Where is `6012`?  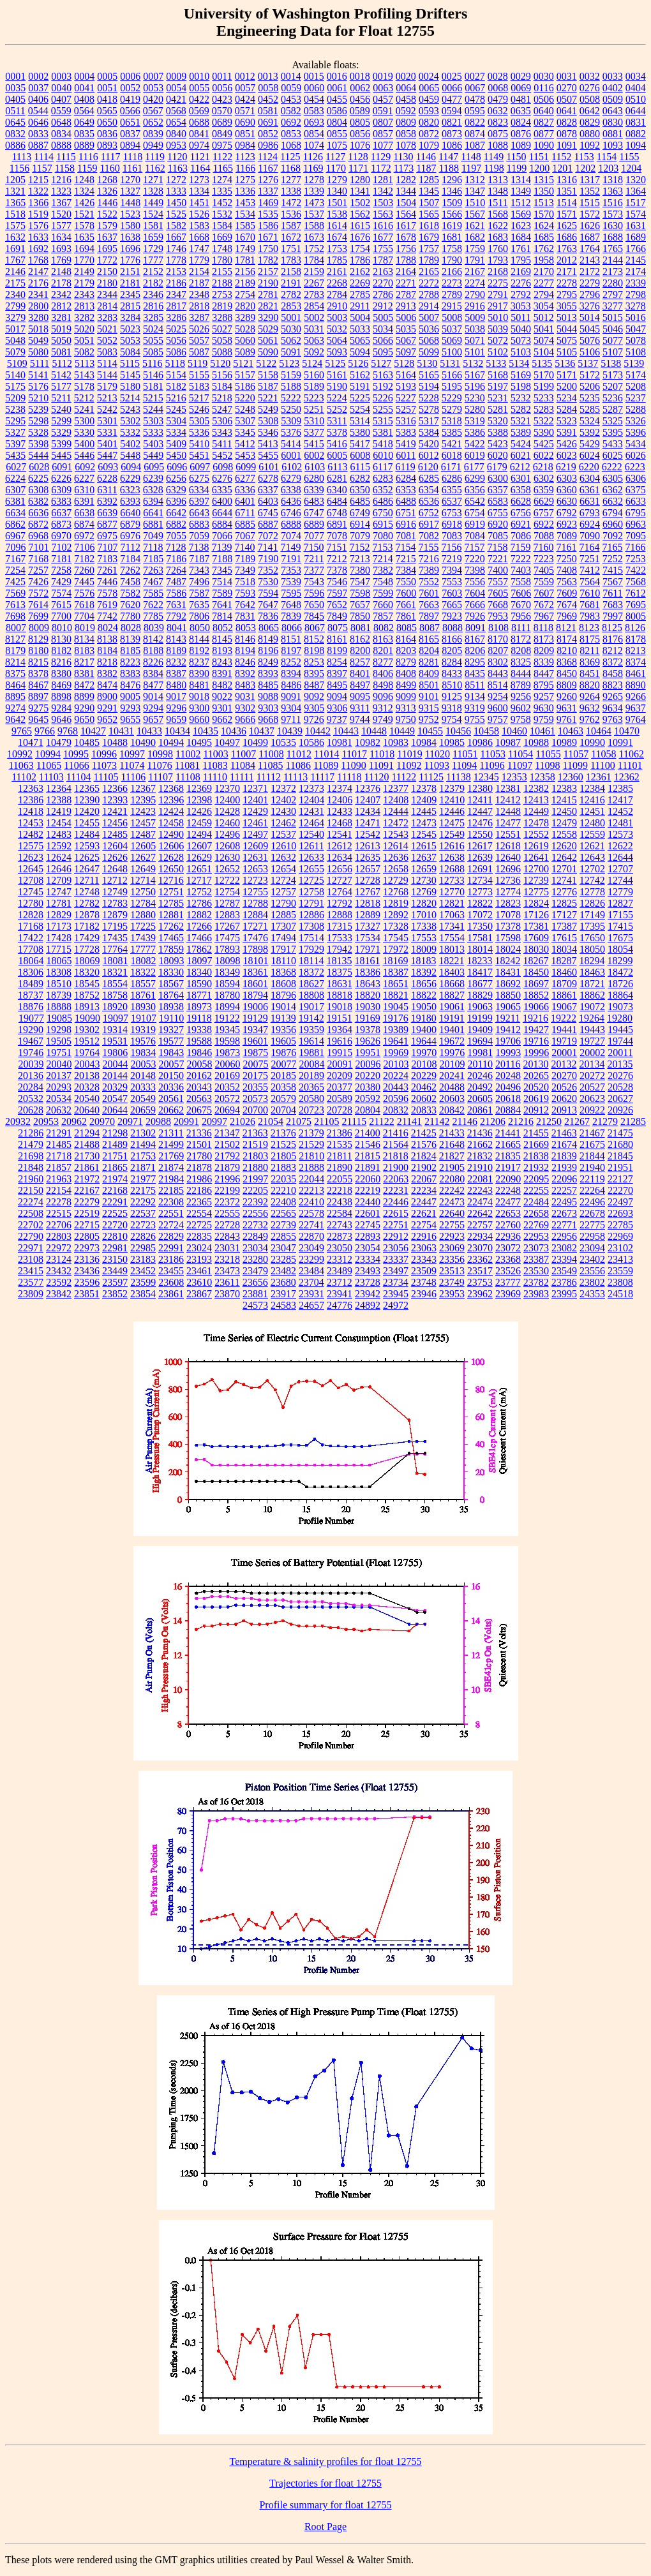
6012 is located at coordinates (429, 455).